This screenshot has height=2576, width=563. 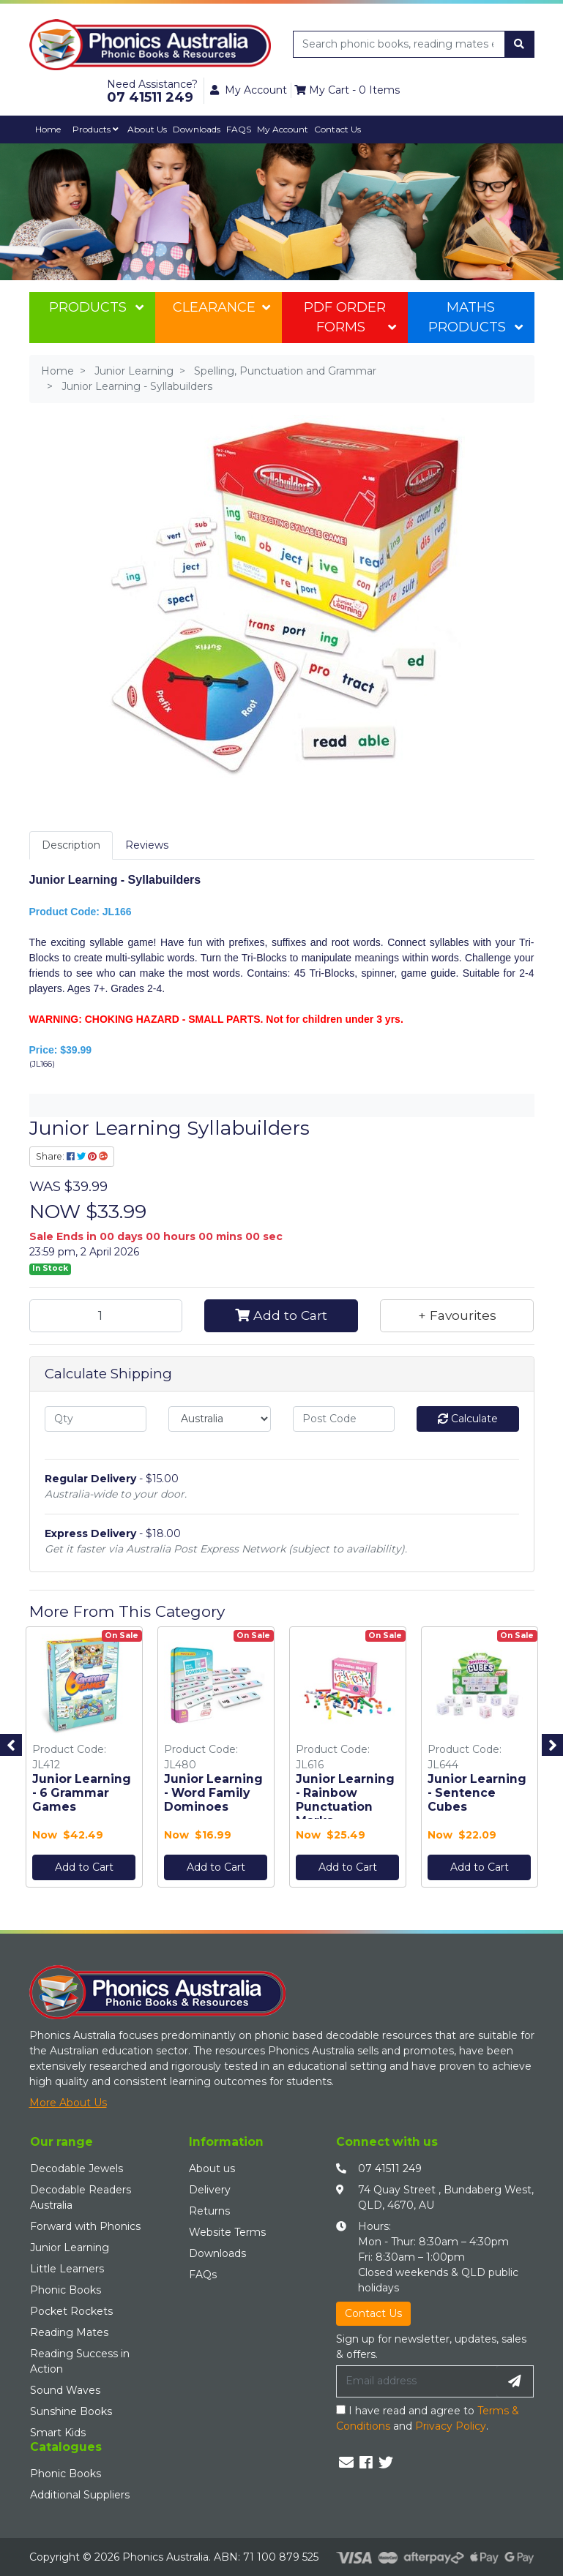 What do you see at coordinates (248, 90) in the screenshot?
I see `My Account [button]` at bounding box center [248, 90].